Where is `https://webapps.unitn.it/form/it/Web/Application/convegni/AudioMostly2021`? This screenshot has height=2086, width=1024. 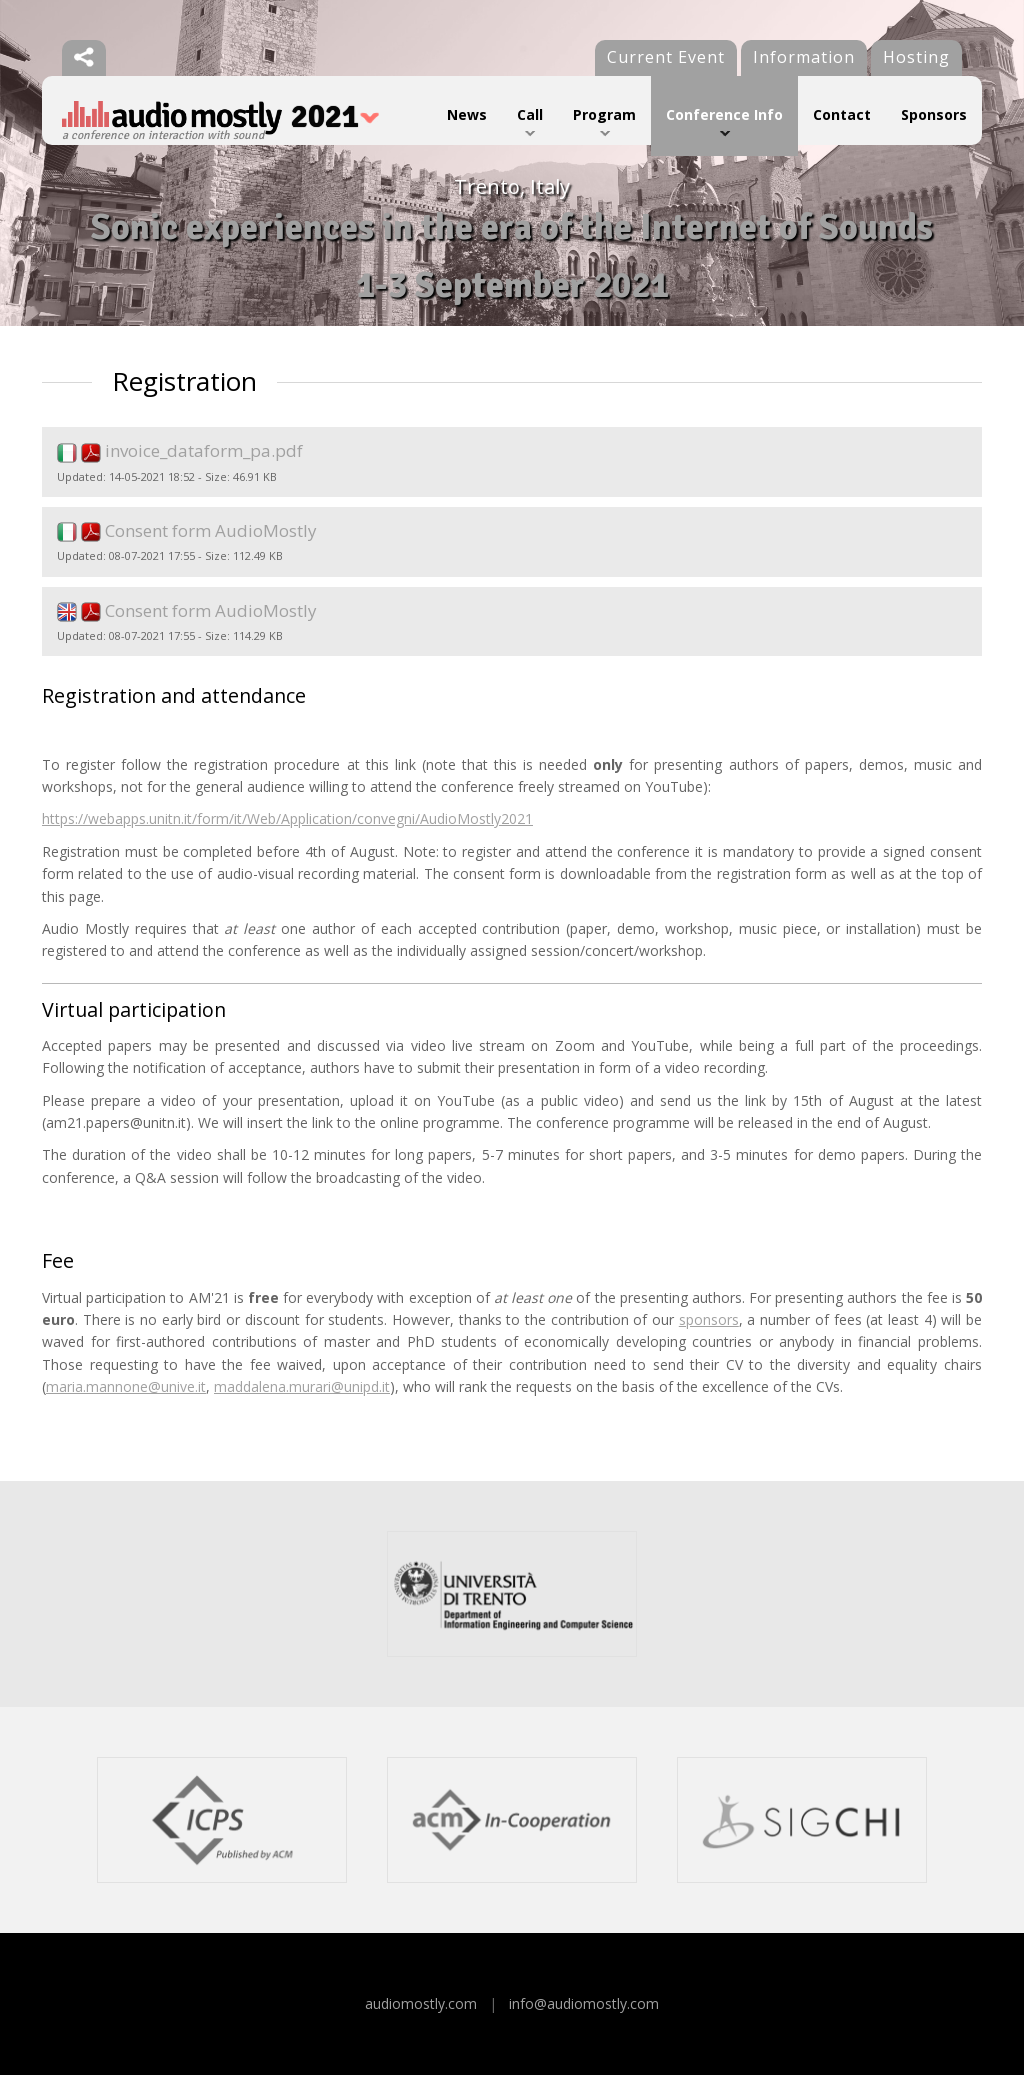 https://webapps.unitn.it/form/it/Web/Application/convegni/AudioMostly2021 is located at coordinates (287, 829).